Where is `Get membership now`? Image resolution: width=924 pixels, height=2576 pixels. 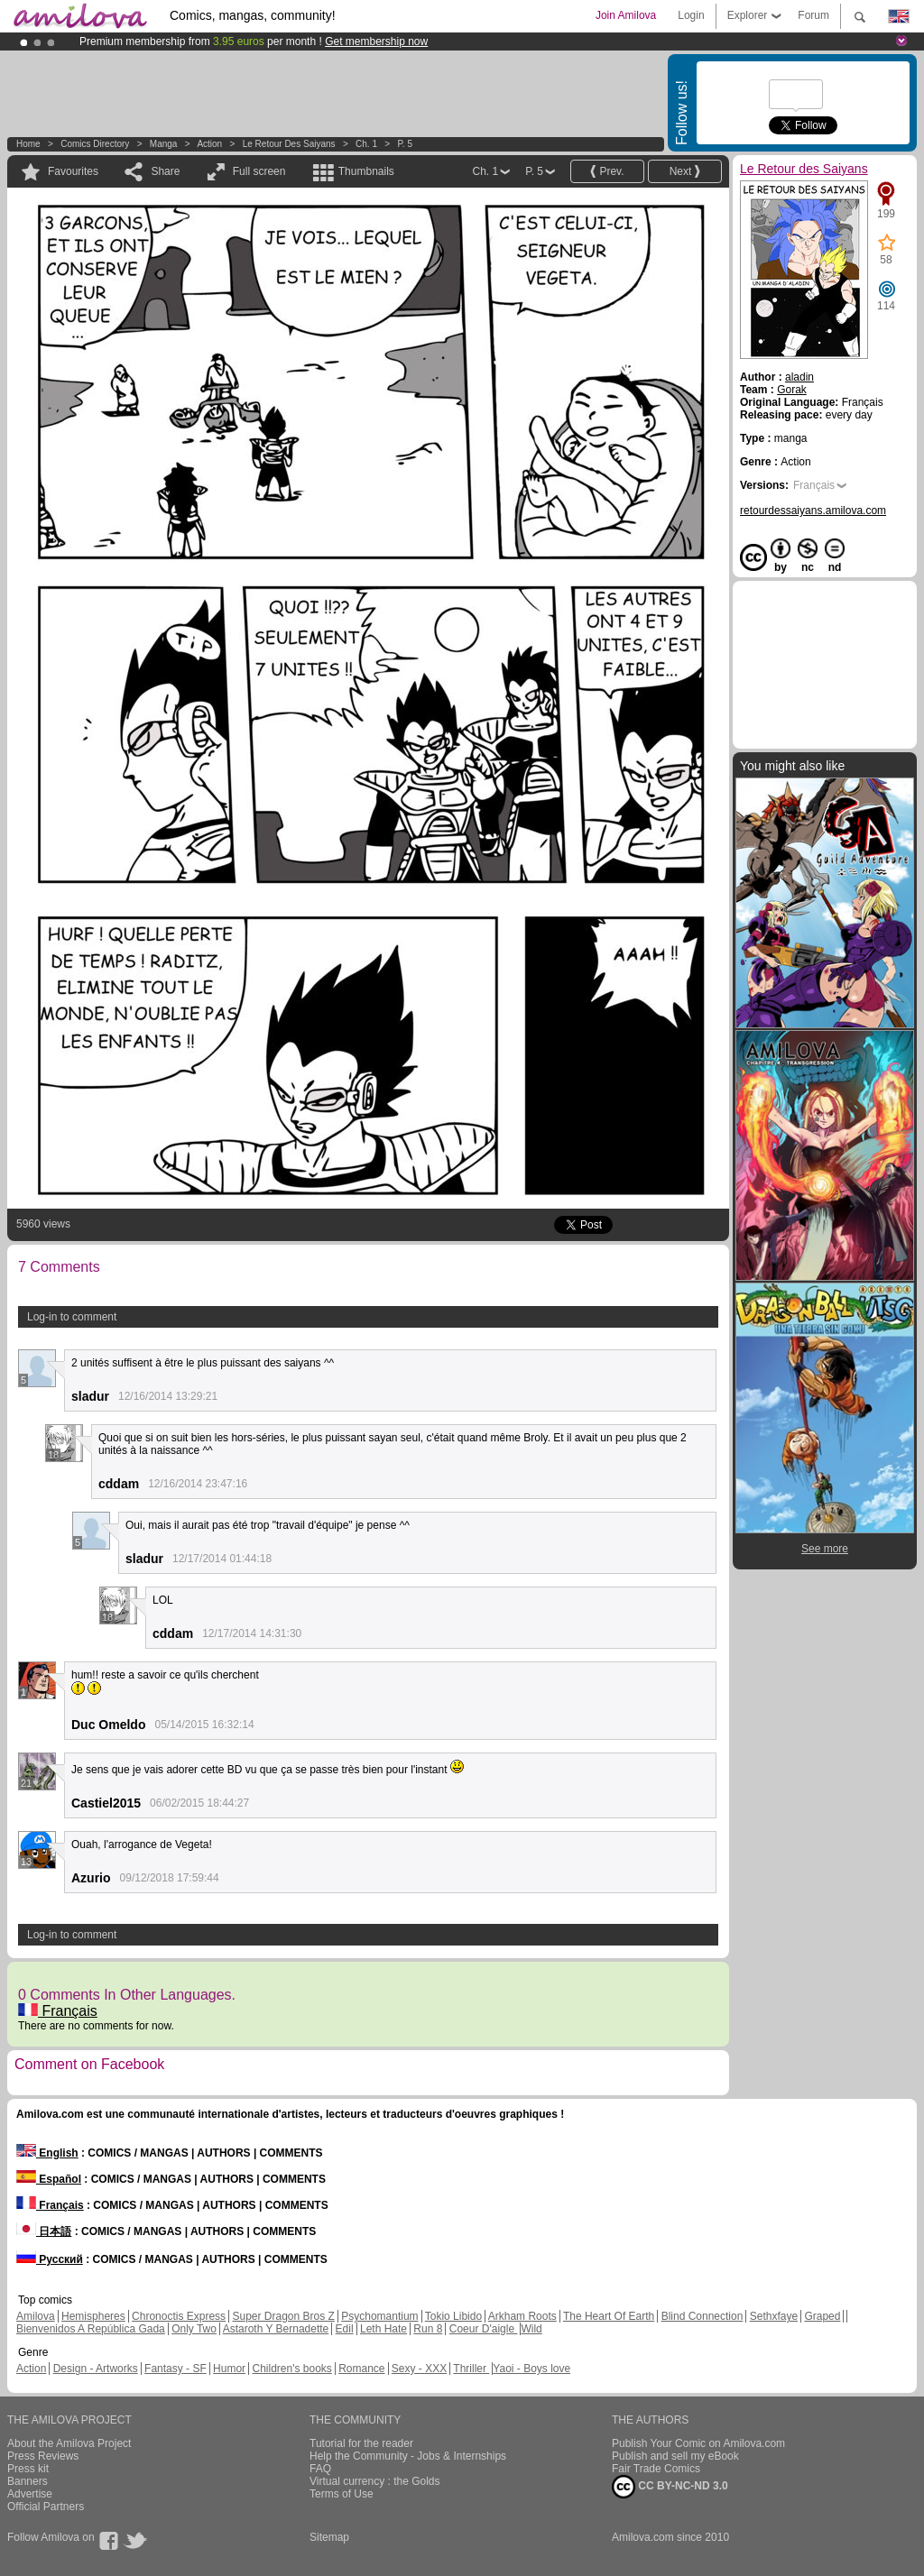 Get membership now is located at coordinates (376, 41).